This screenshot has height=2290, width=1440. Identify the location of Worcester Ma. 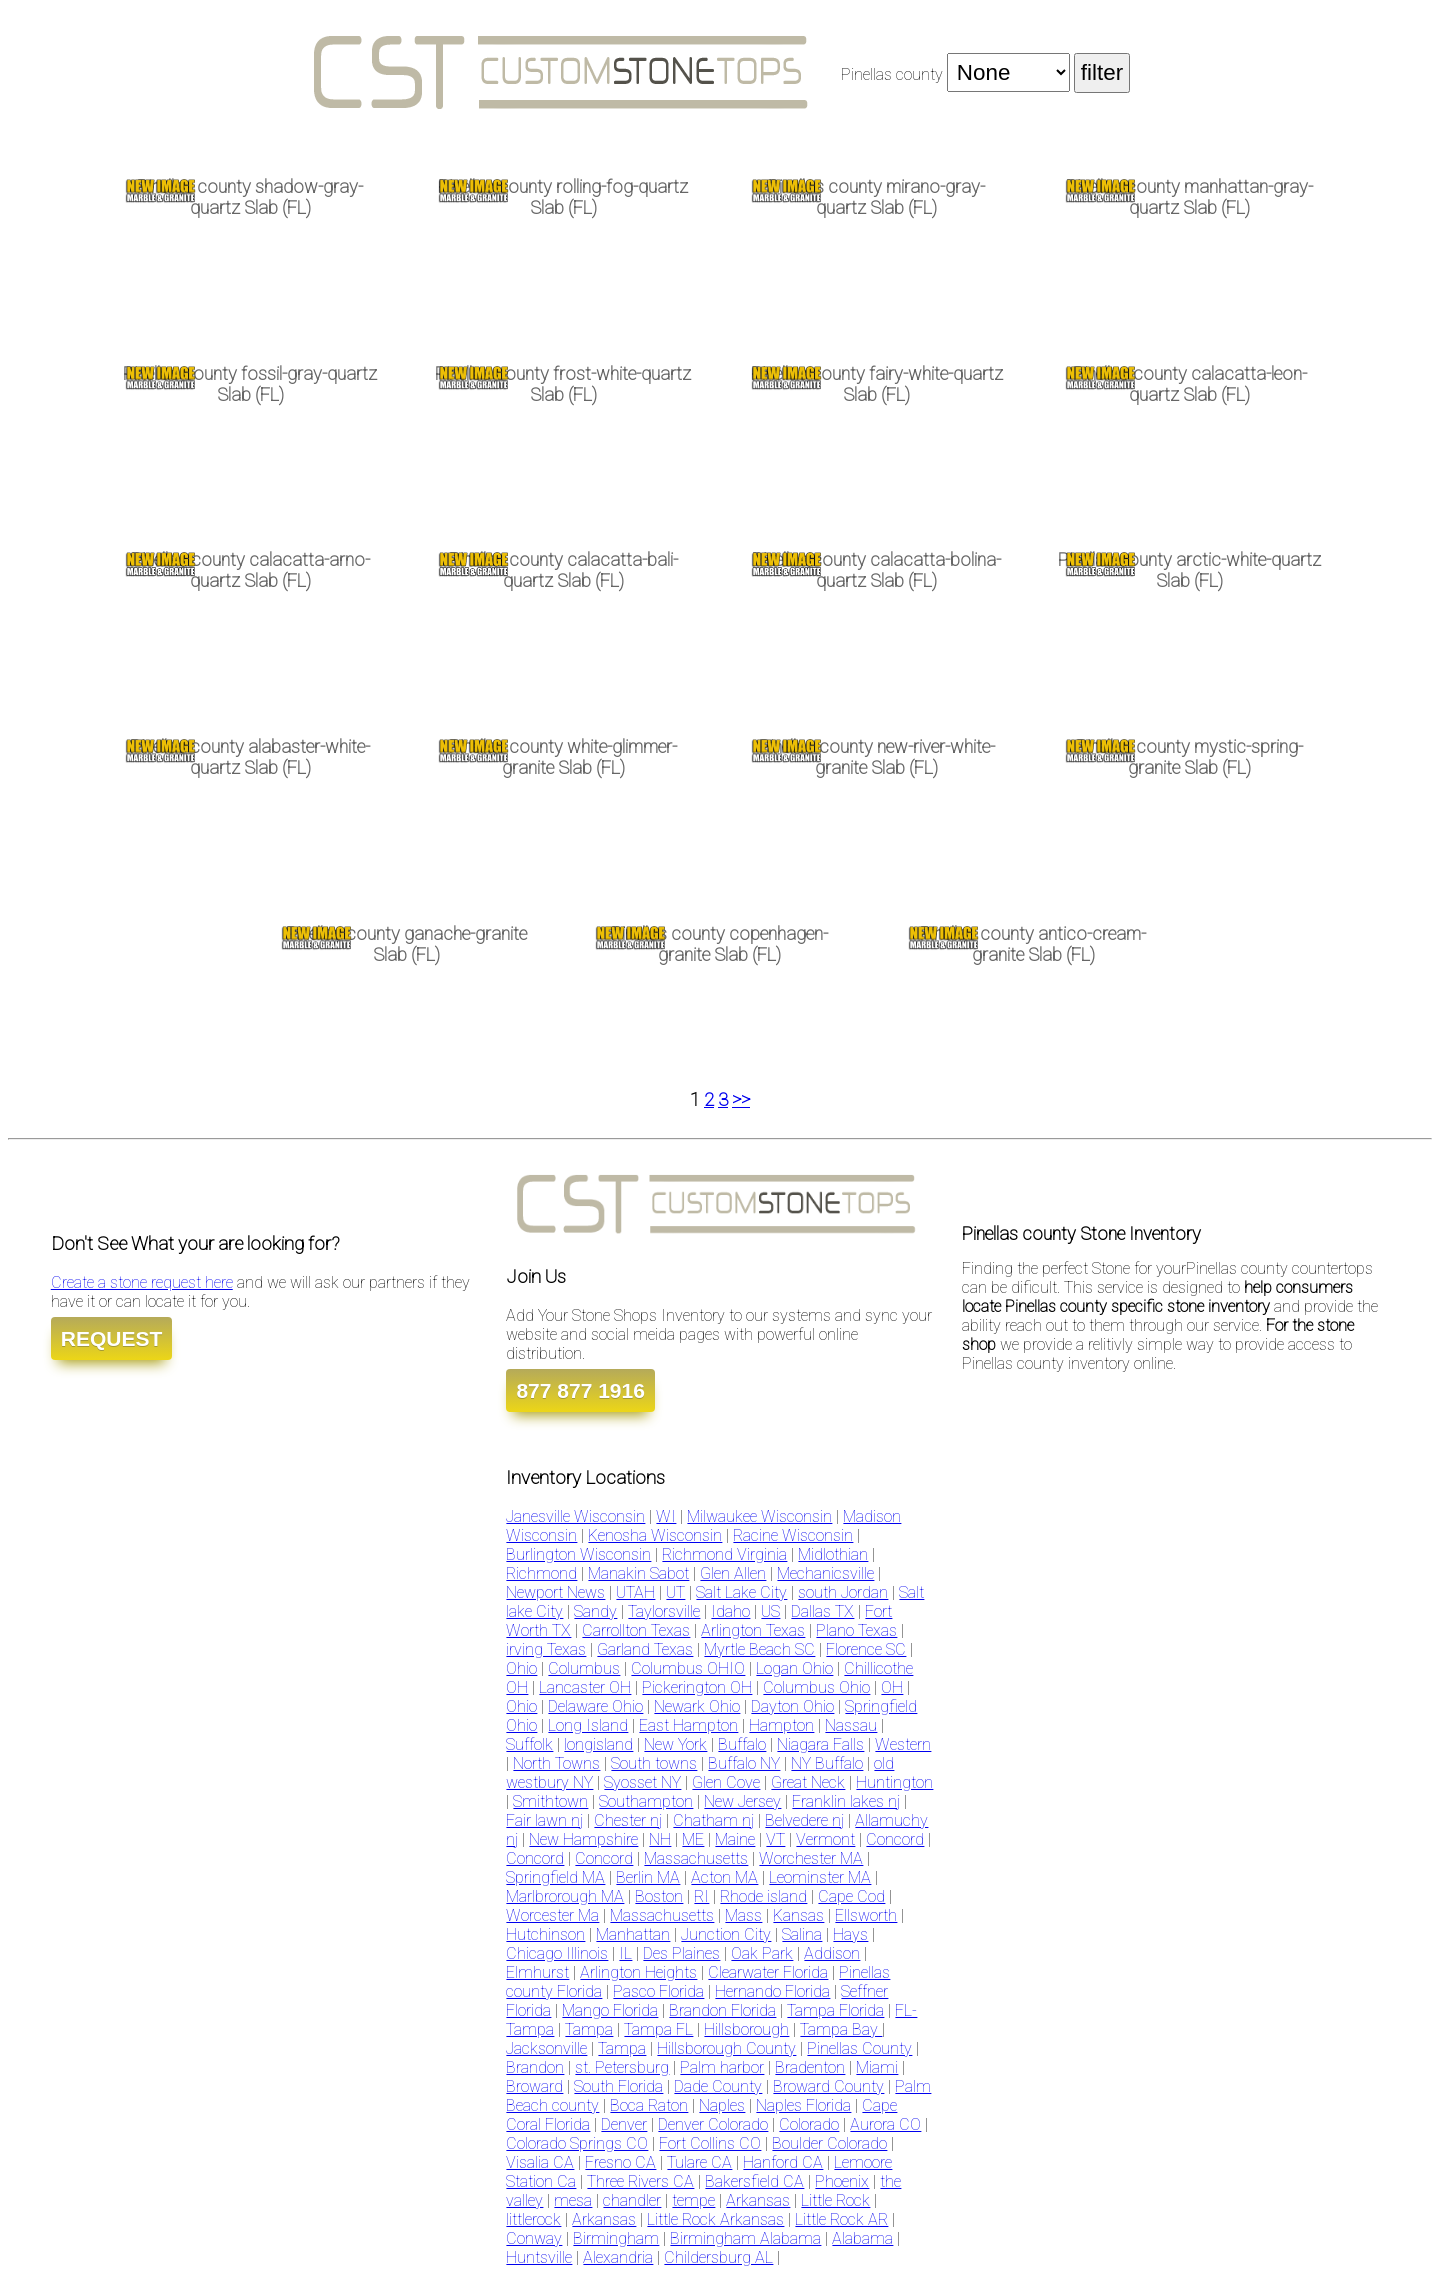
(552, 1915).